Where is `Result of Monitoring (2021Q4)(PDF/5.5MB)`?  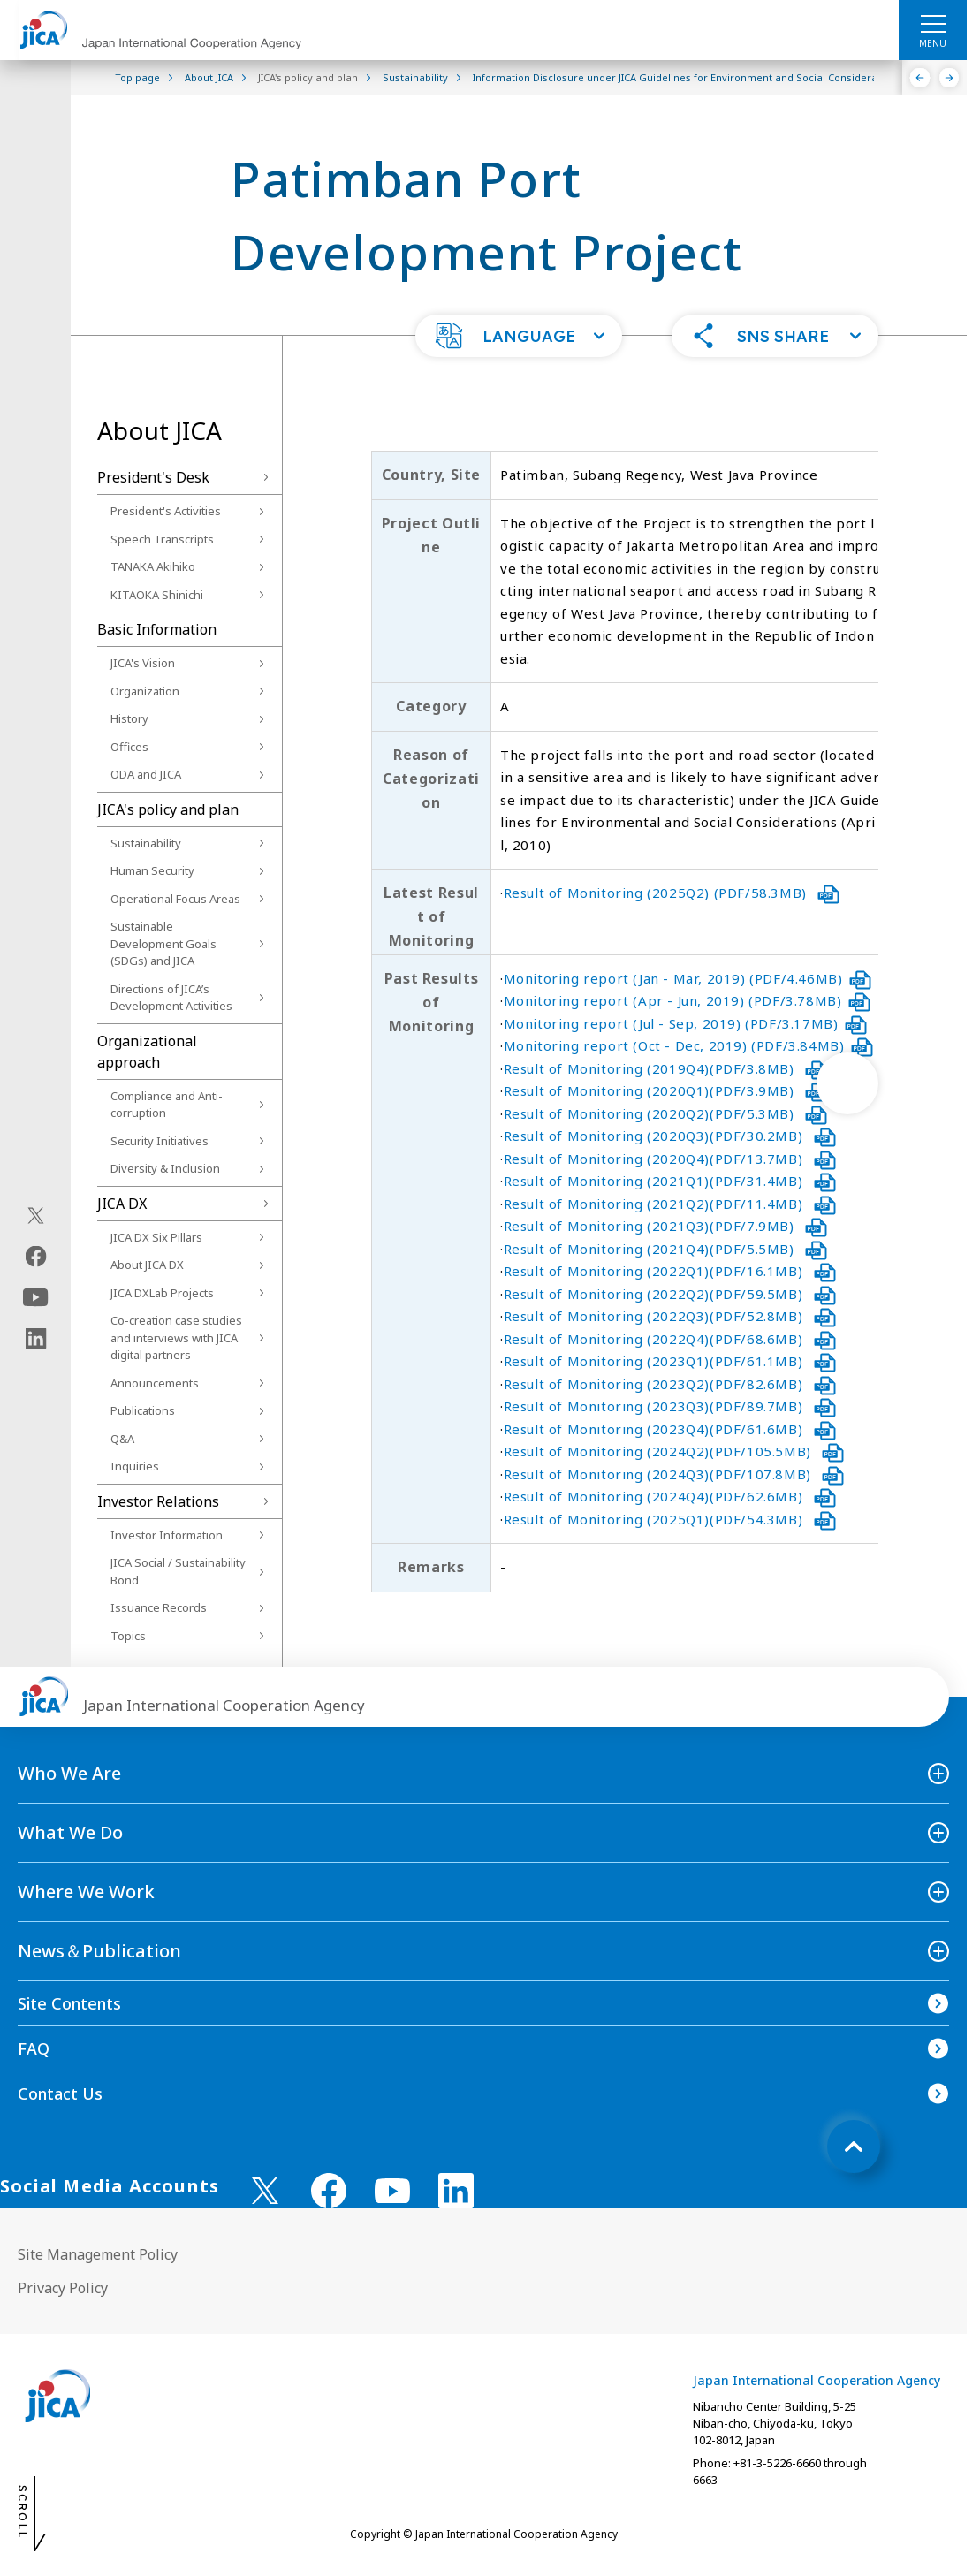
Result of Monitoring (2021Q4)(PDF/5.5MB) is located at coordinates (666, 1249).